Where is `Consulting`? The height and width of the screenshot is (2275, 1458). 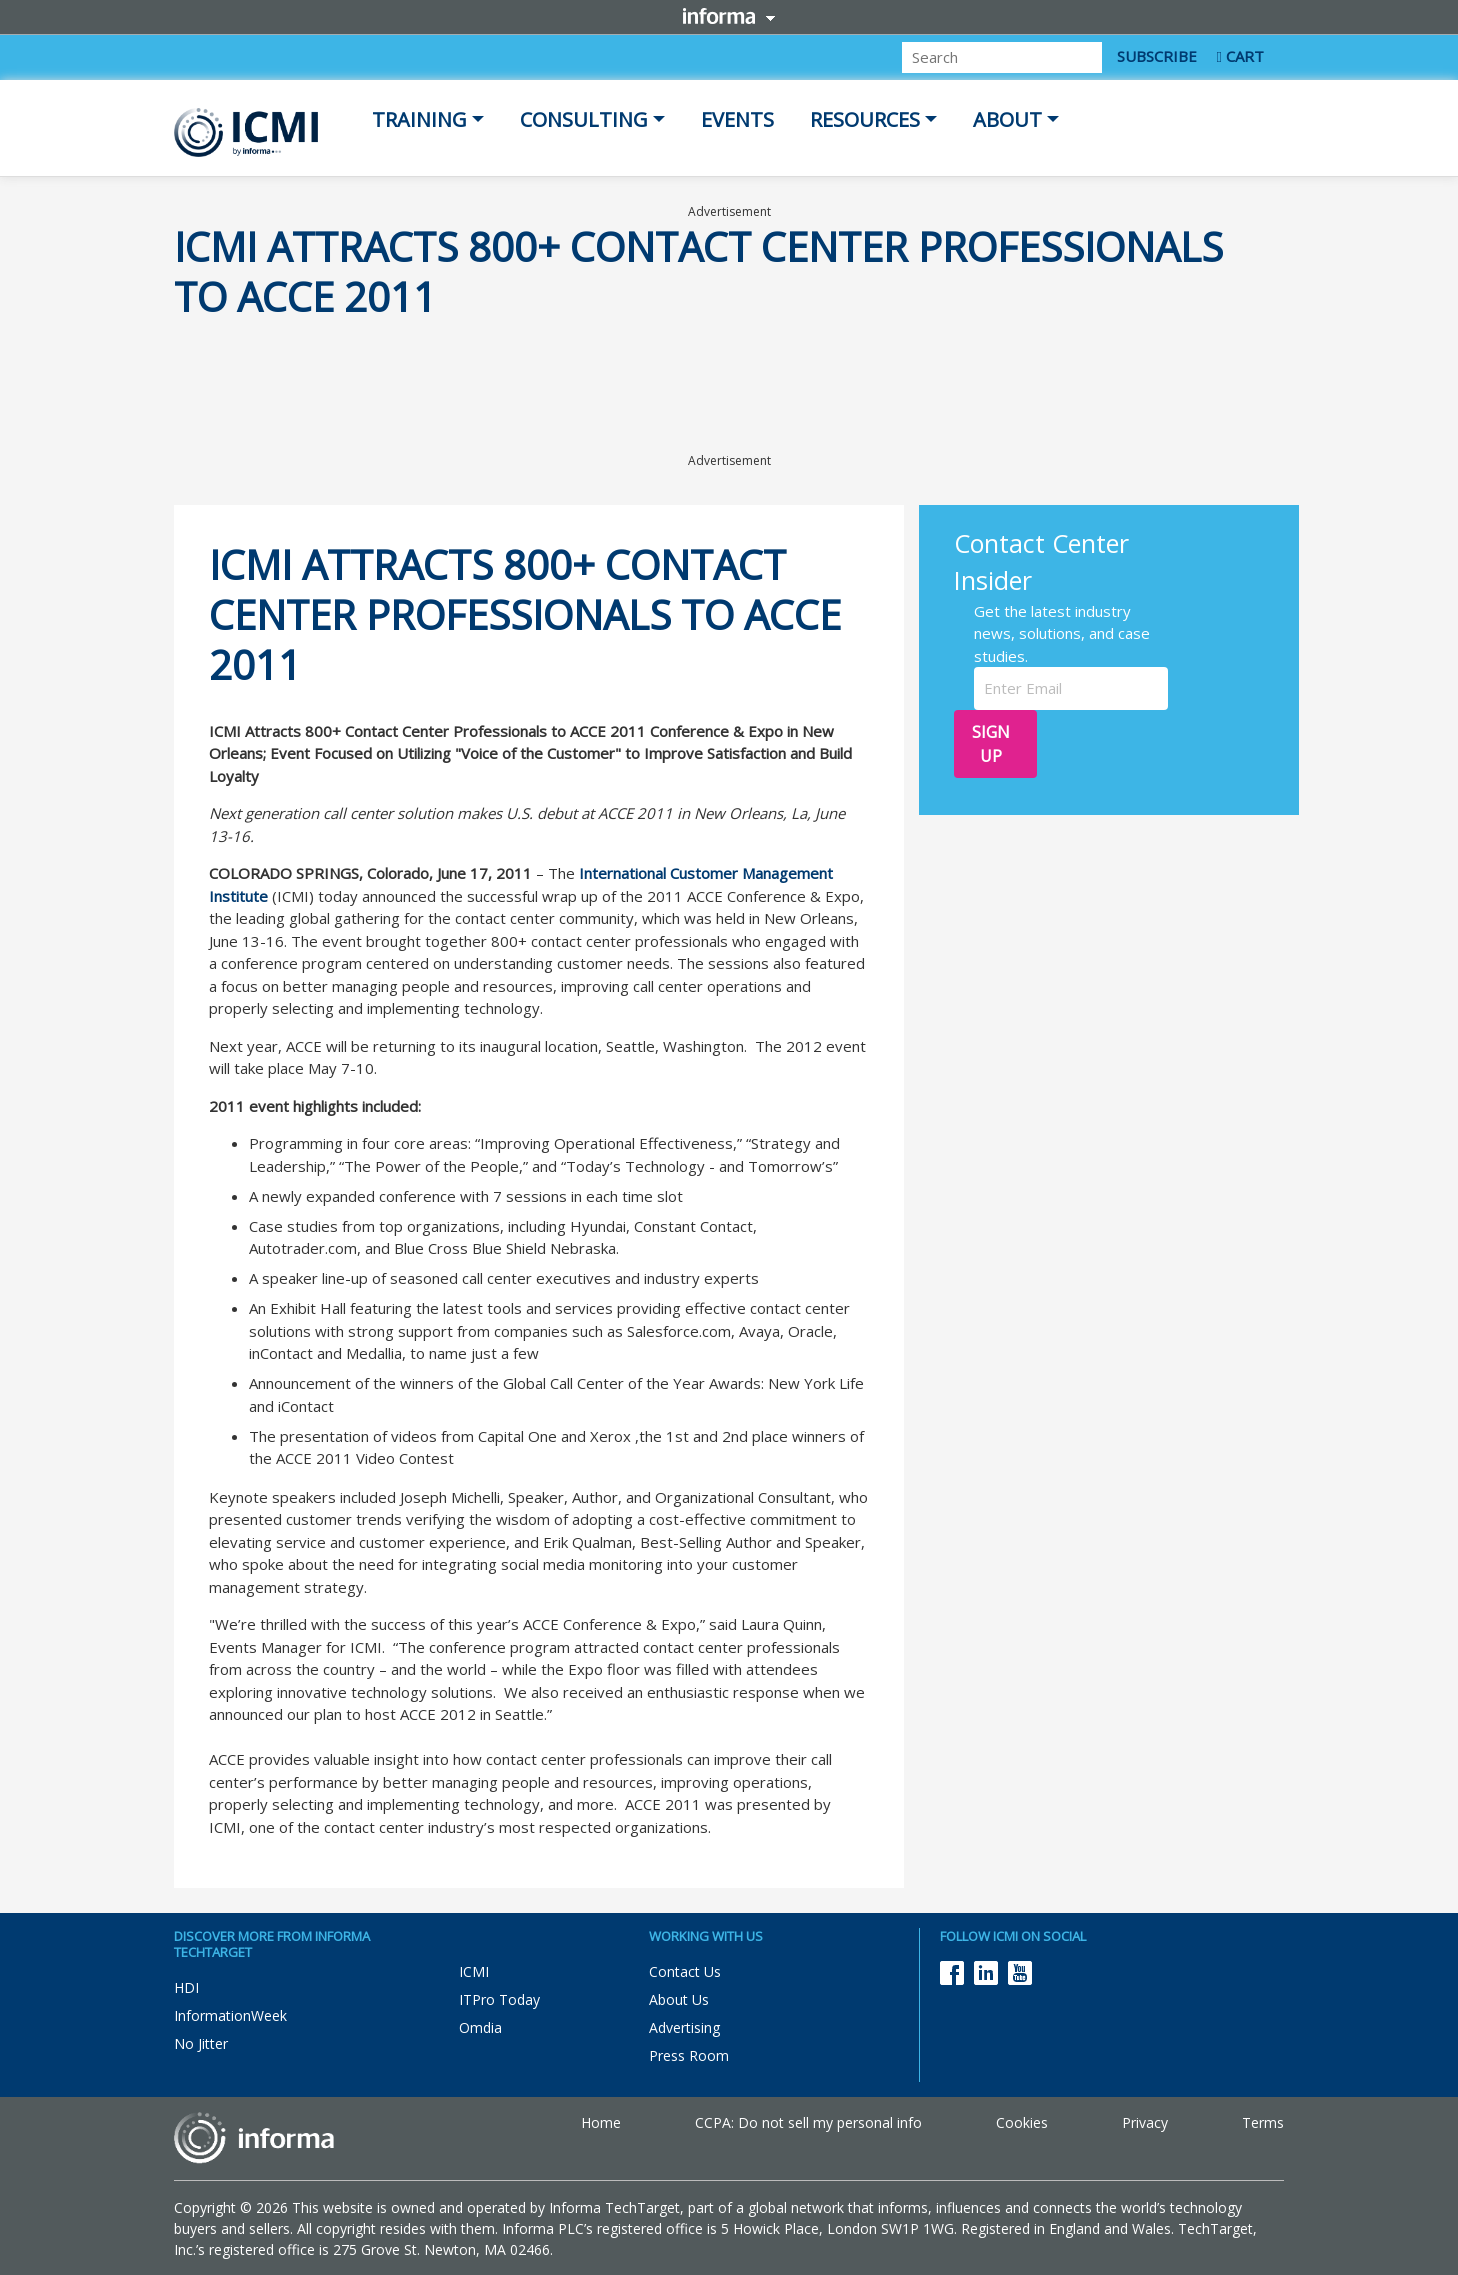 Consulting is located at coordinates (584, 119).